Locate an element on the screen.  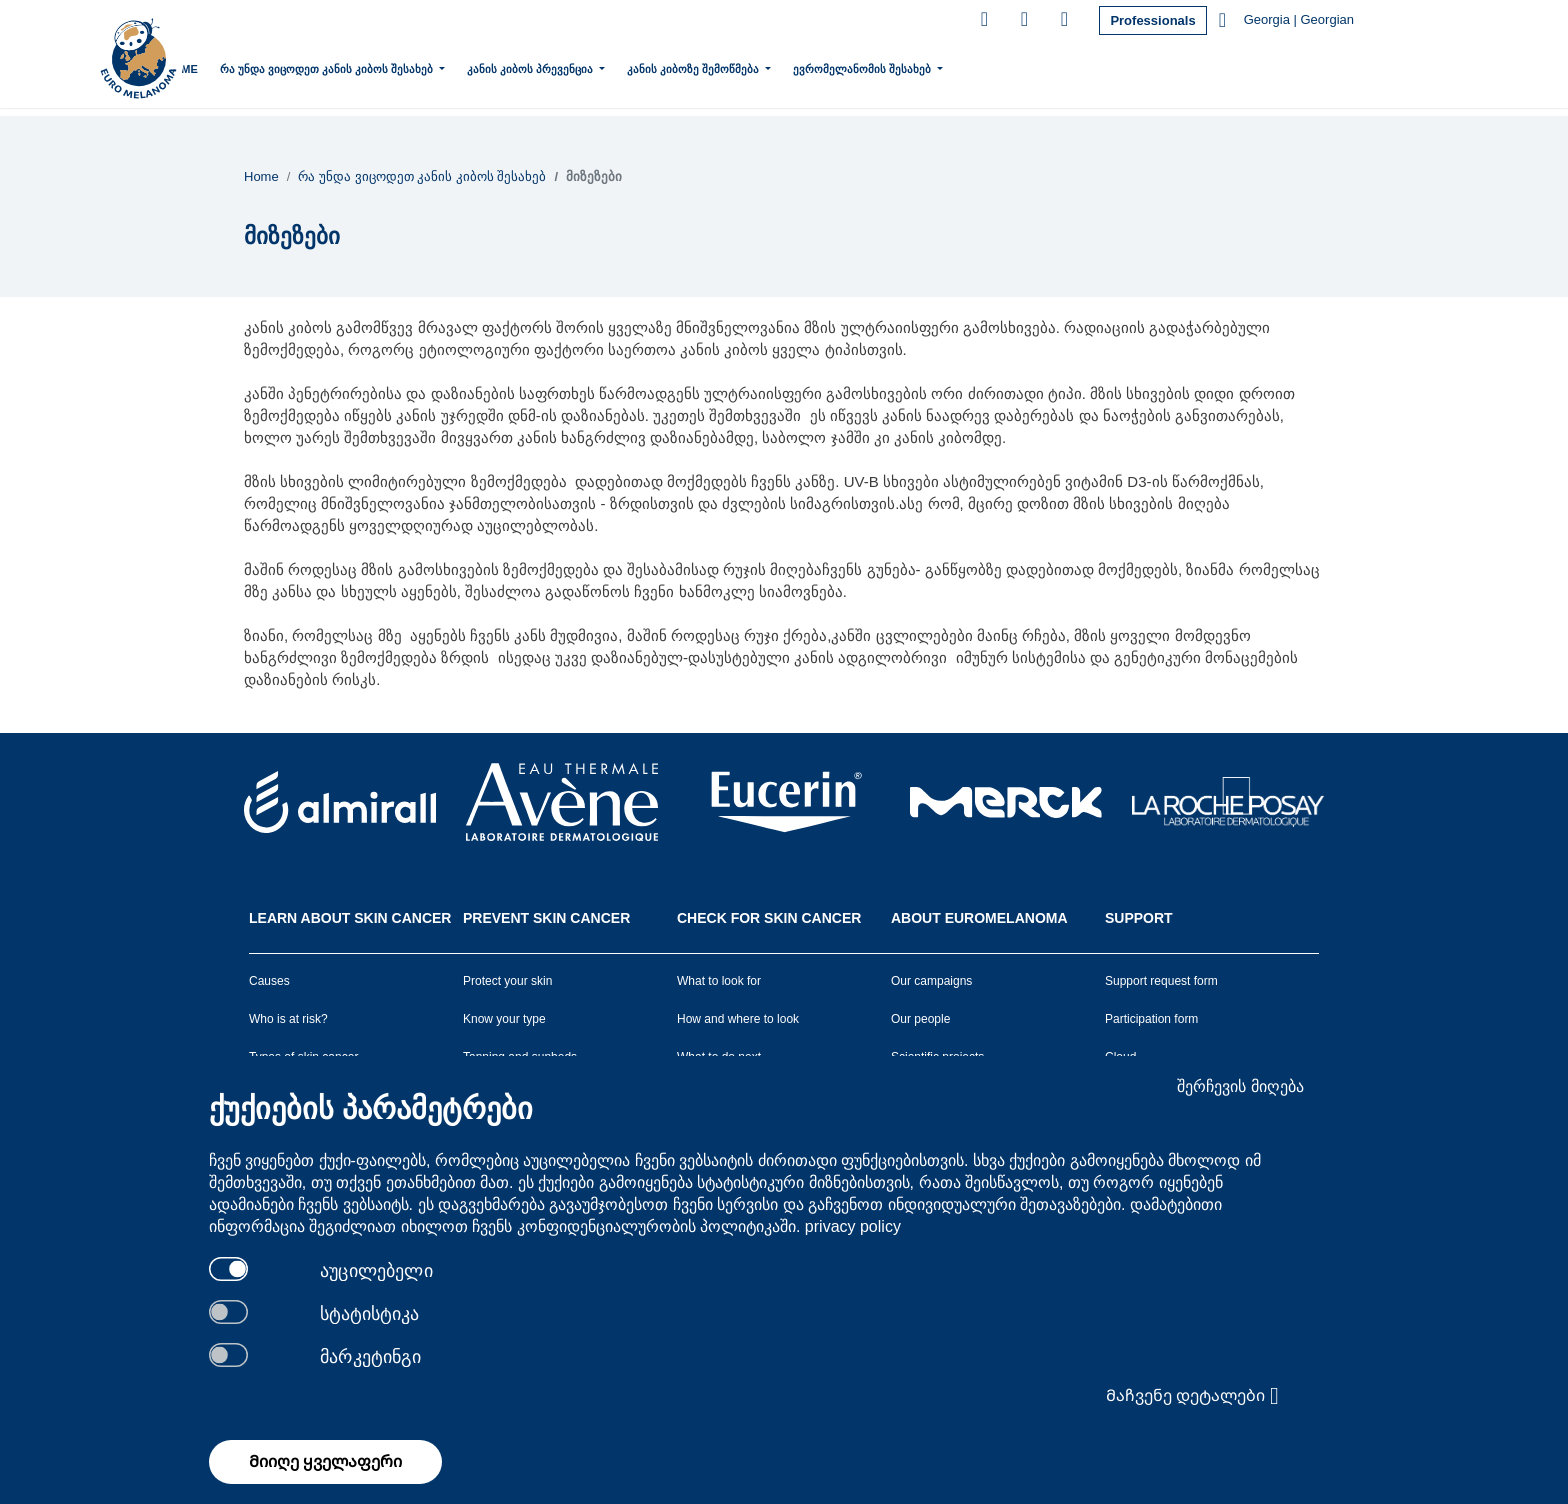
Professionals is located at coordinates (1152, 20).